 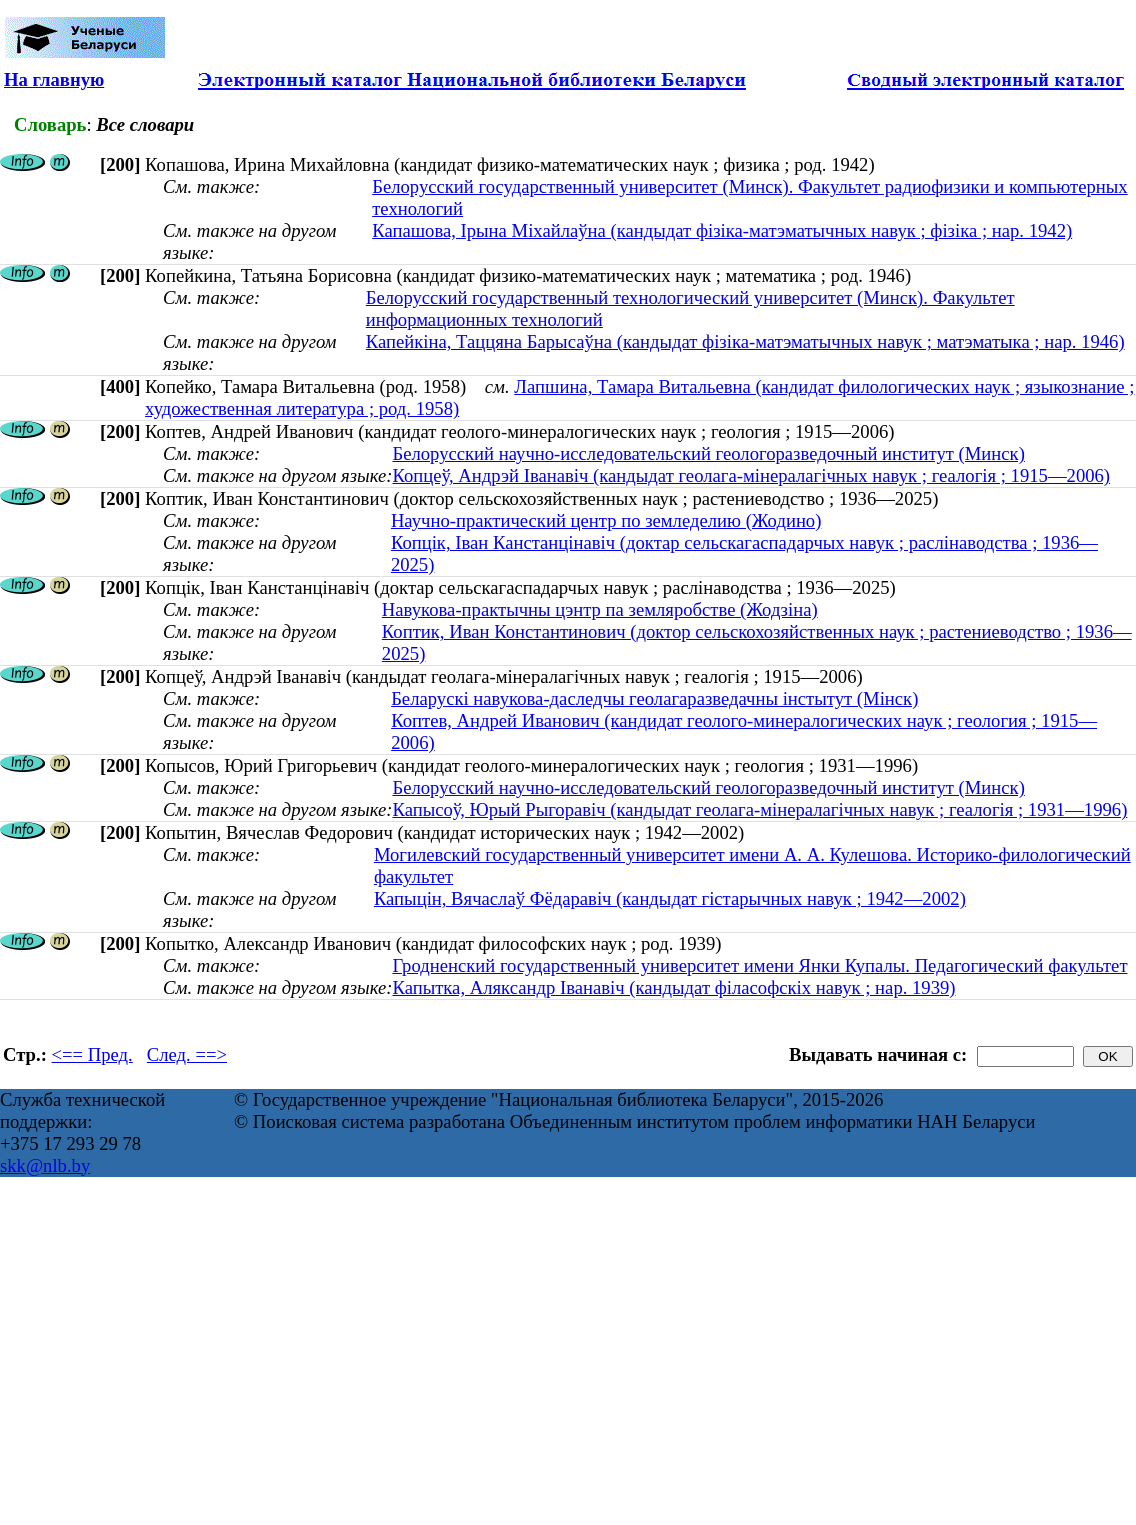 What do you see at coordinates (606, 520) in the screenshot?
I see `Научно-практический центр по земледелию (Жодино)` at bounding box center [606, 520].